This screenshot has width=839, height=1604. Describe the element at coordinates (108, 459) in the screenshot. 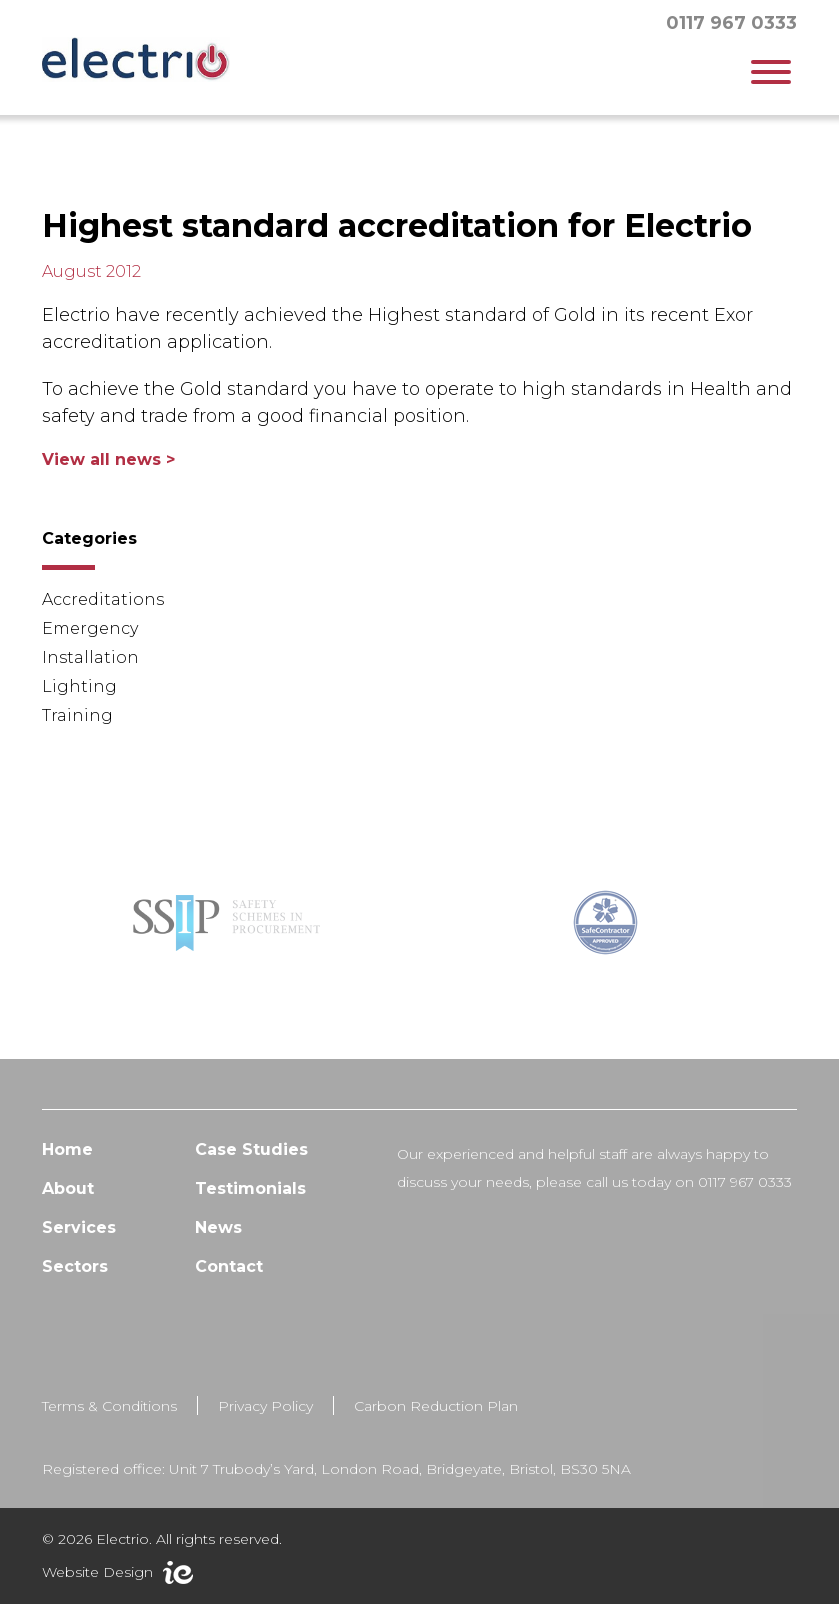

I see `View all news >` at that location.